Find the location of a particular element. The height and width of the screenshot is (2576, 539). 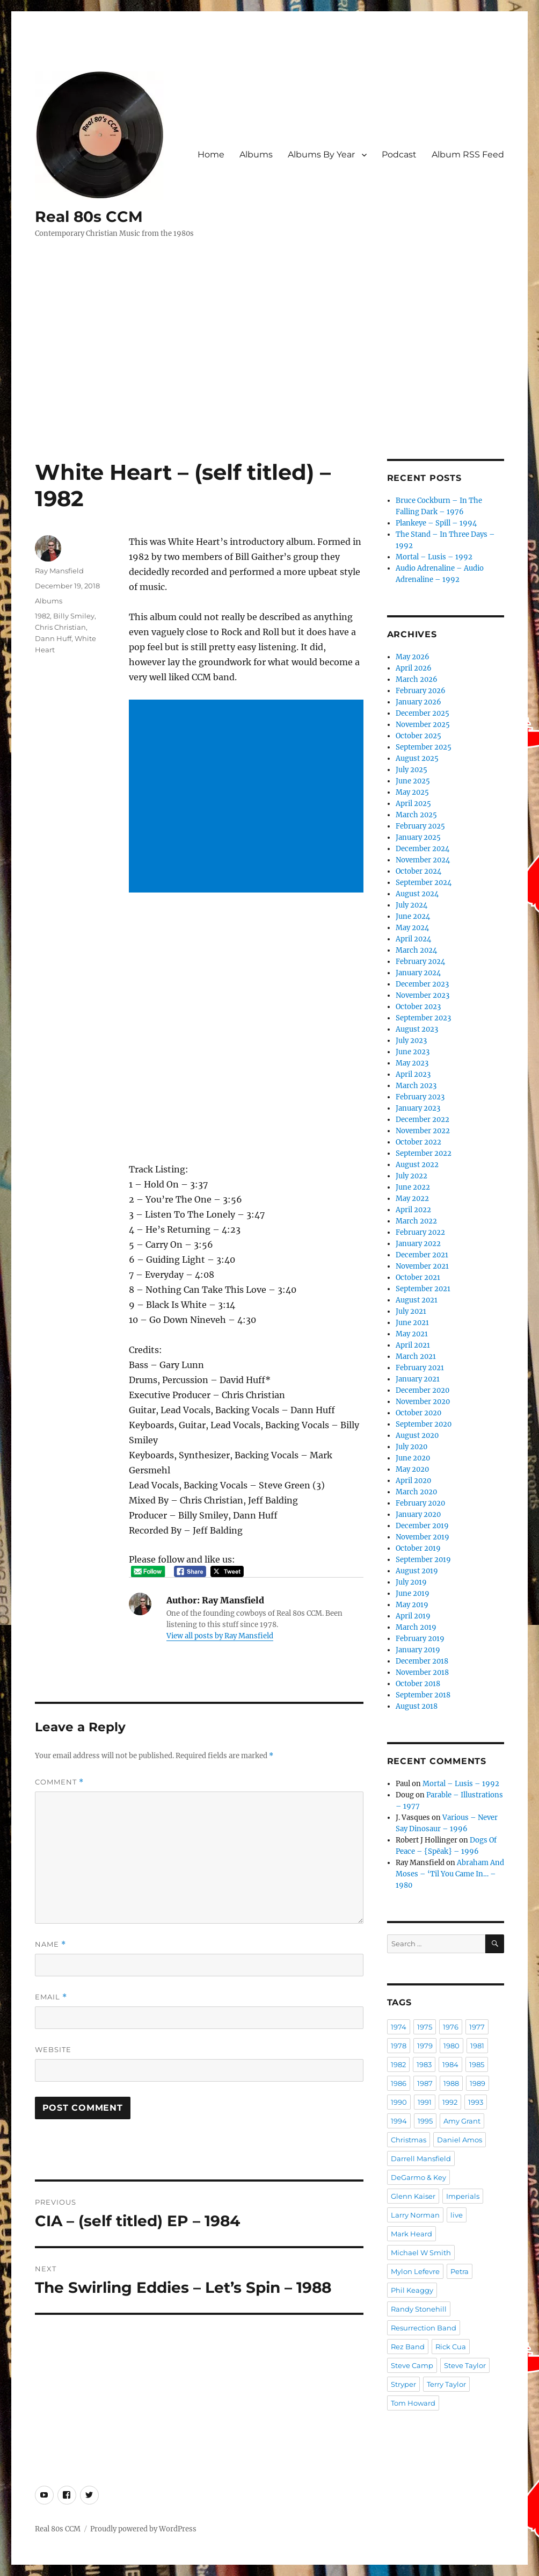

[Advertisement] is located at coordinates (271, 379).